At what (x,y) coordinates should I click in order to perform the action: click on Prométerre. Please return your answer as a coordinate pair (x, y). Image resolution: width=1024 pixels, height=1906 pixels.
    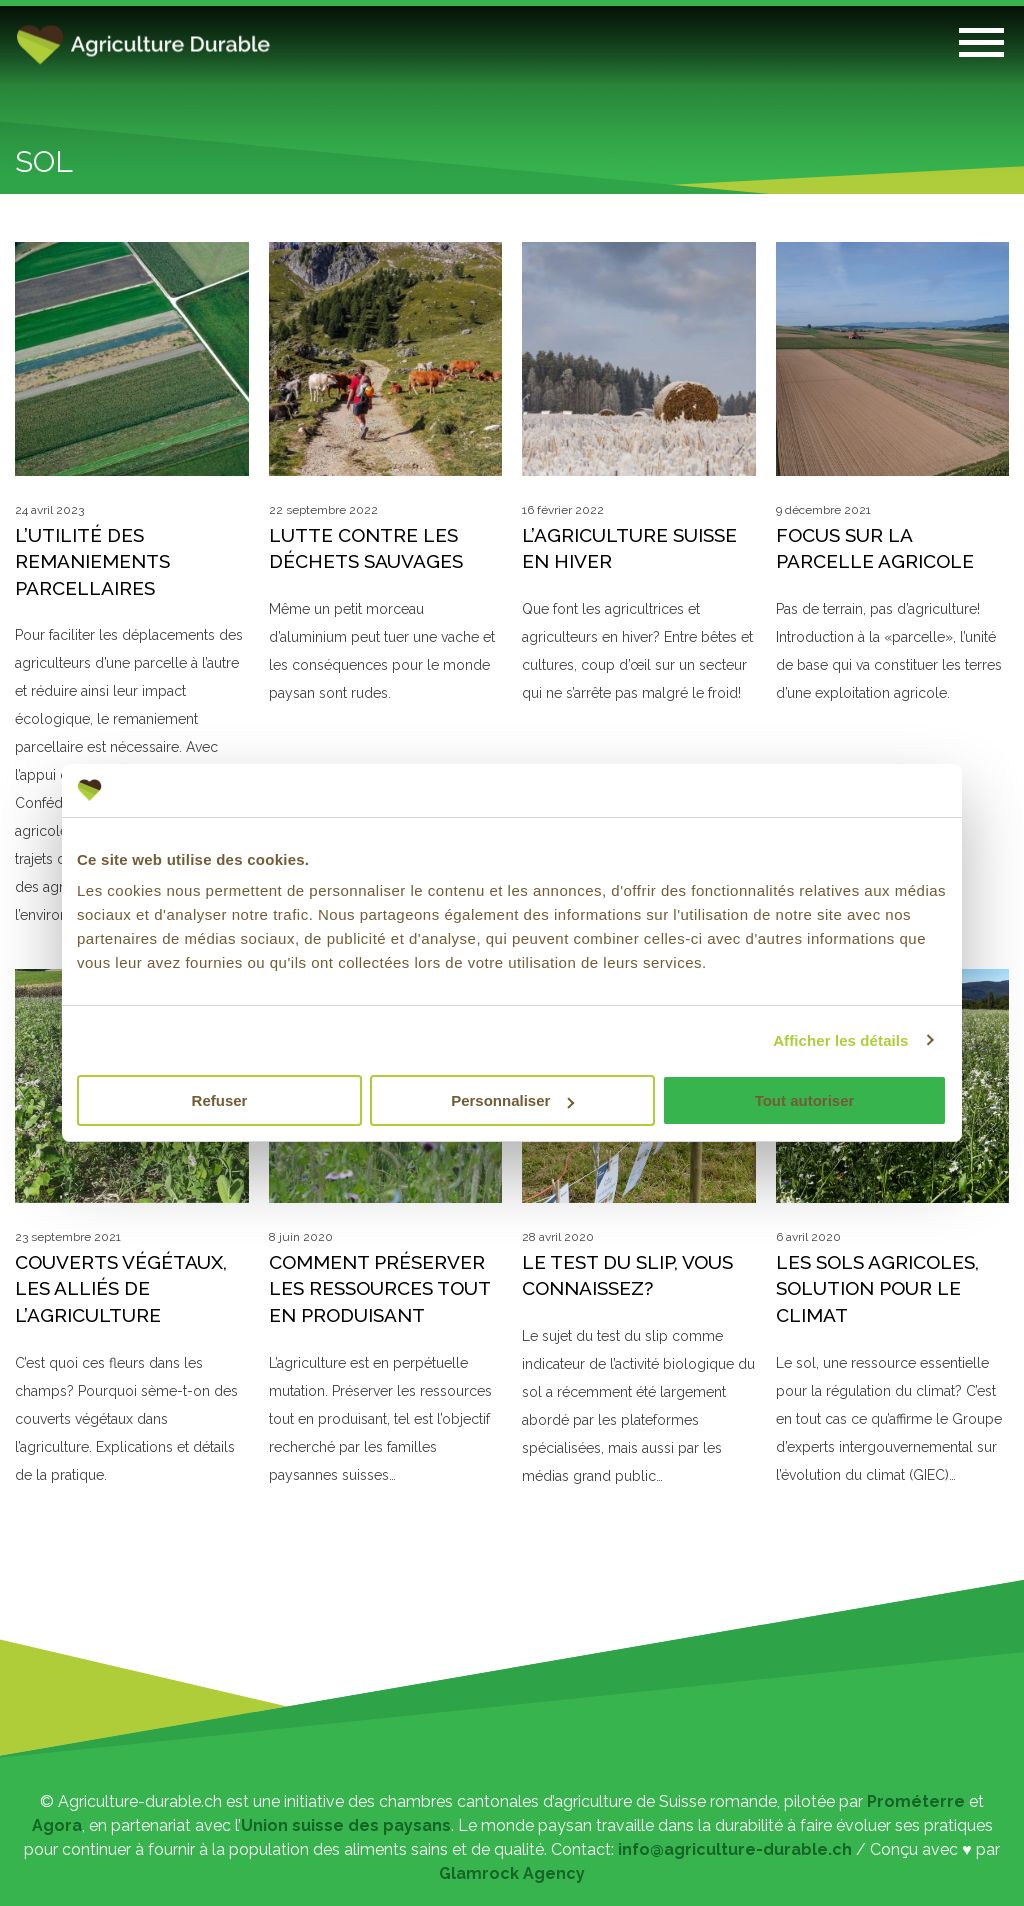
    Looking at the image, I should click on (916, 1801).